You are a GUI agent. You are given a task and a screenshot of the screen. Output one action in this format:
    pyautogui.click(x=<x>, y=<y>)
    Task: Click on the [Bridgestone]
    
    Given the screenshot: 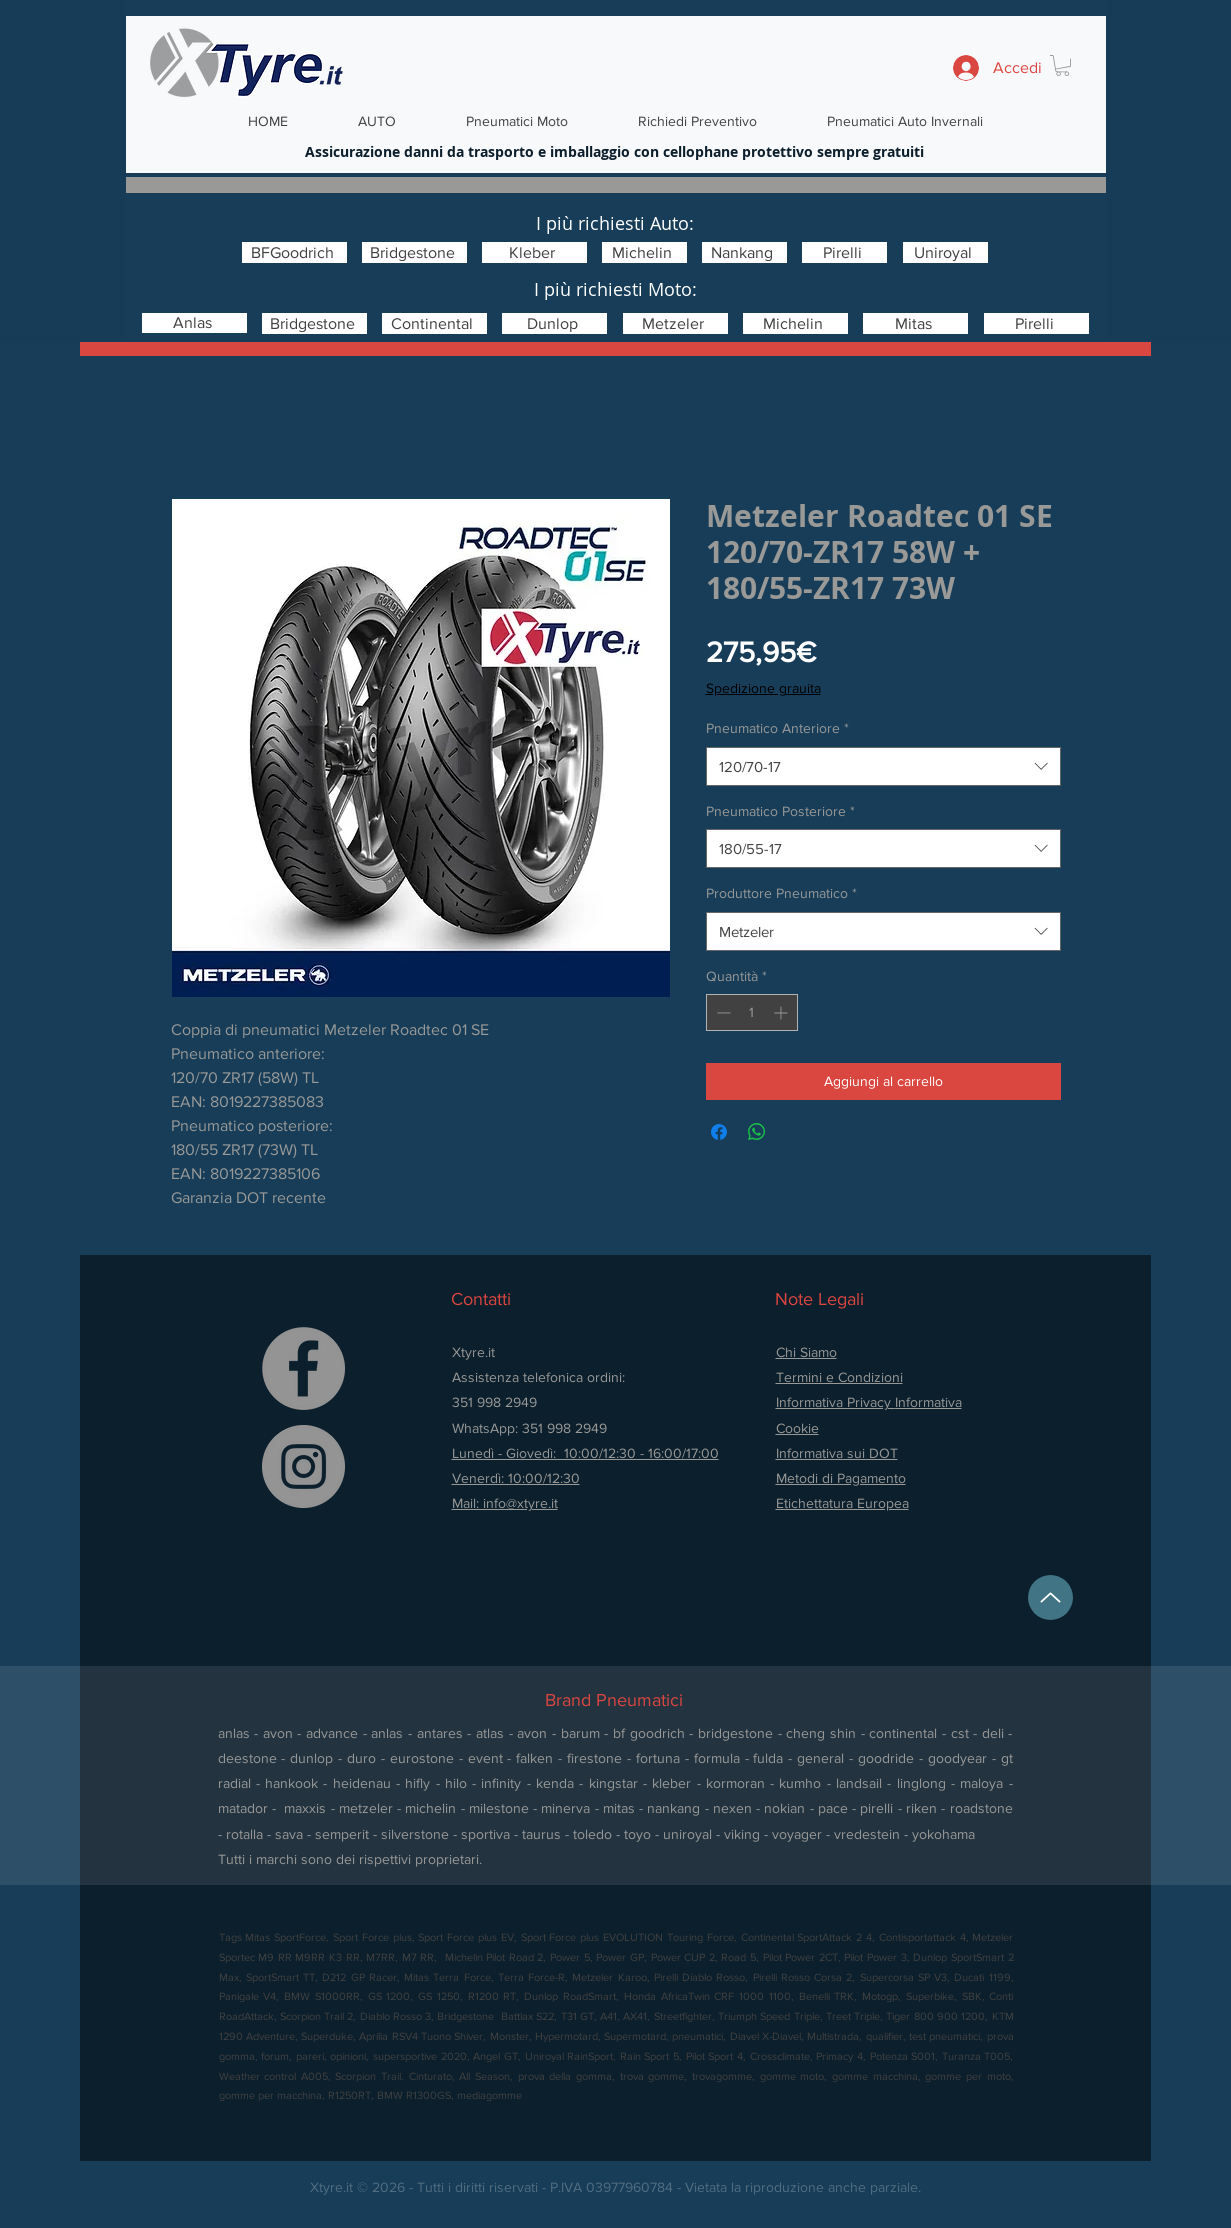 What is the action you would take?
    pyautogui.click(x=414, y=252)
    